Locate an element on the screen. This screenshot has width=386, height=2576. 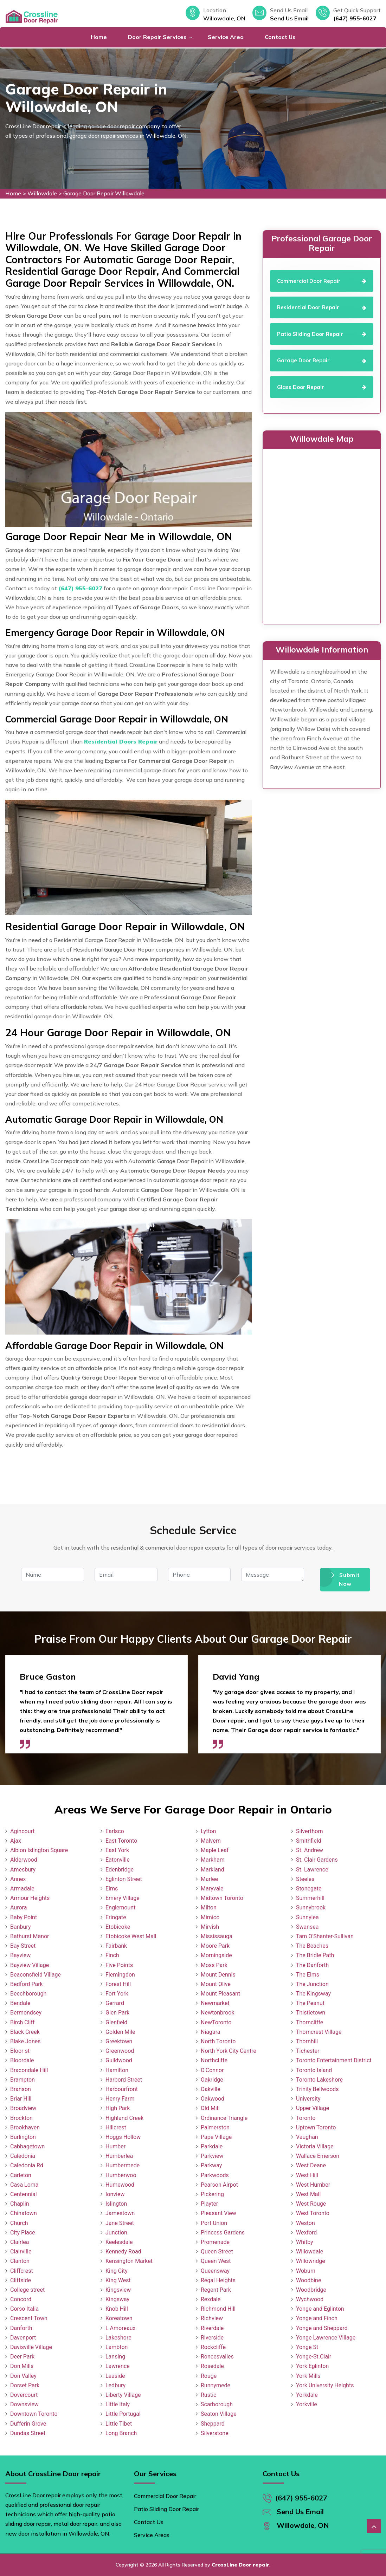
Bayview is located at coordinates (20, 1955).